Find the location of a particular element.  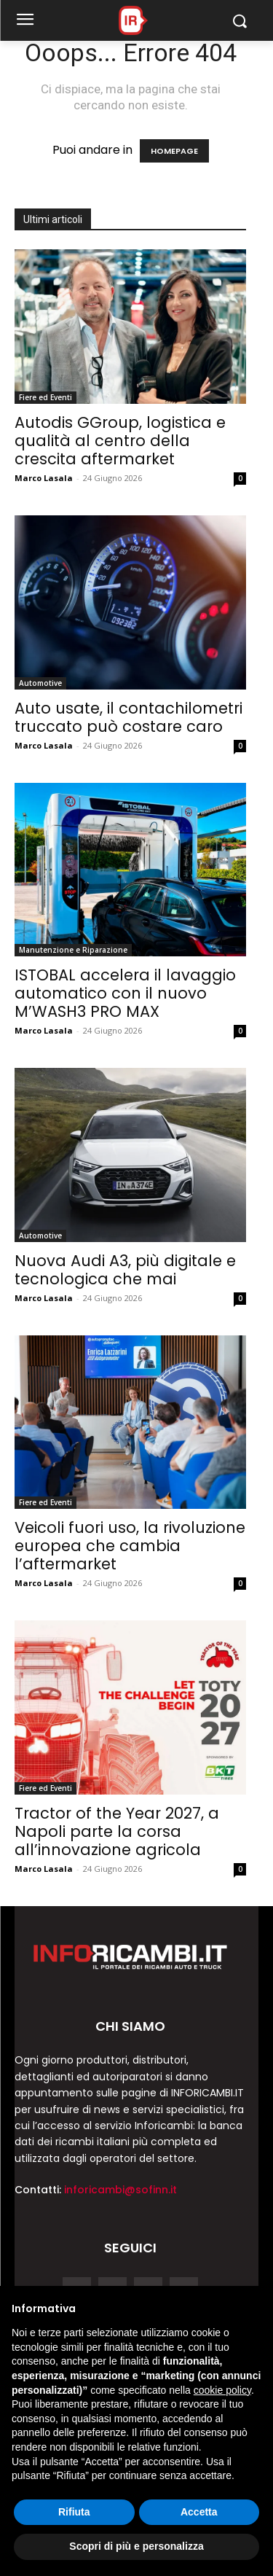

Veicoli fuori uso, la rivoluzione europea che cambia l’aftermarket is located at coordinates (130, 1545).